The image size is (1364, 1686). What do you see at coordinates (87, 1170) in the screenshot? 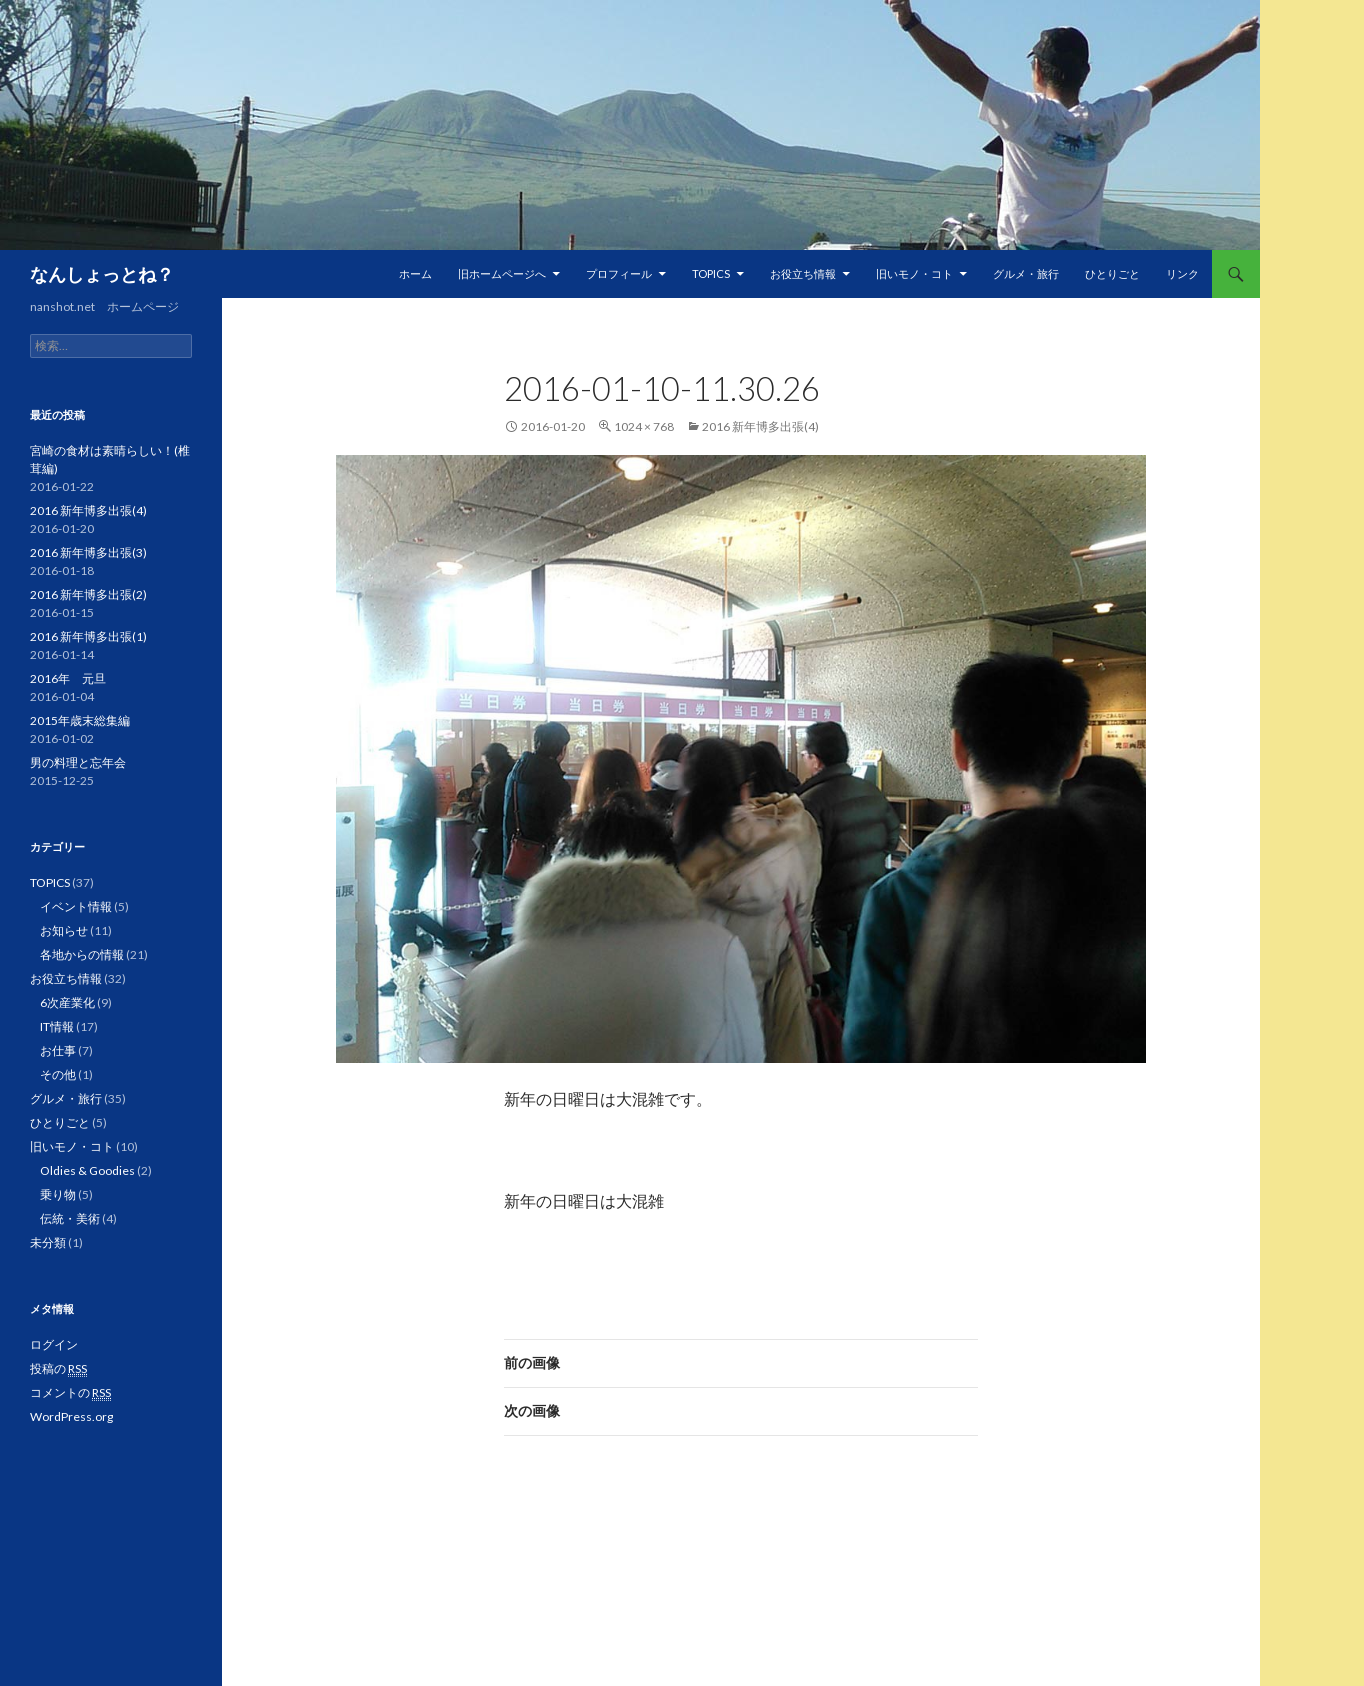
I see `Oldies & Goodies` at bounding box center [87, 1170].